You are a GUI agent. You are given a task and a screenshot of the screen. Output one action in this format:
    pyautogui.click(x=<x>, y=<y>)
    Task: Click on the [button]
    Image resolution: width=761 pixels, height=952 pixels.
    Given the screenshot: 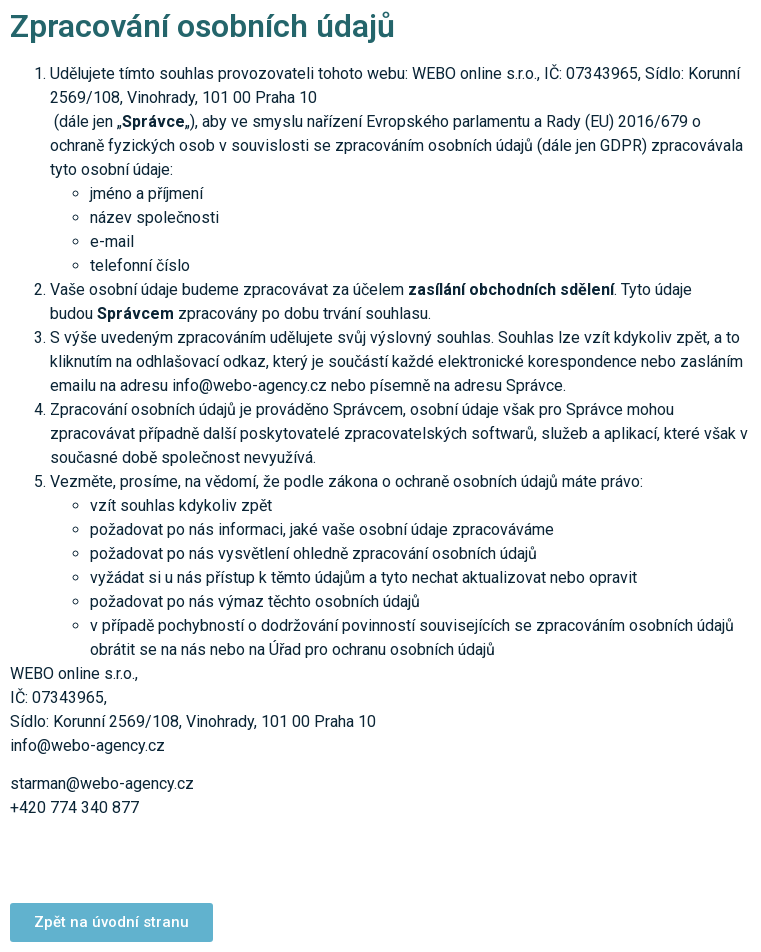 What is the action you would take?
    pyautogui.click(x=111, y=922)
    